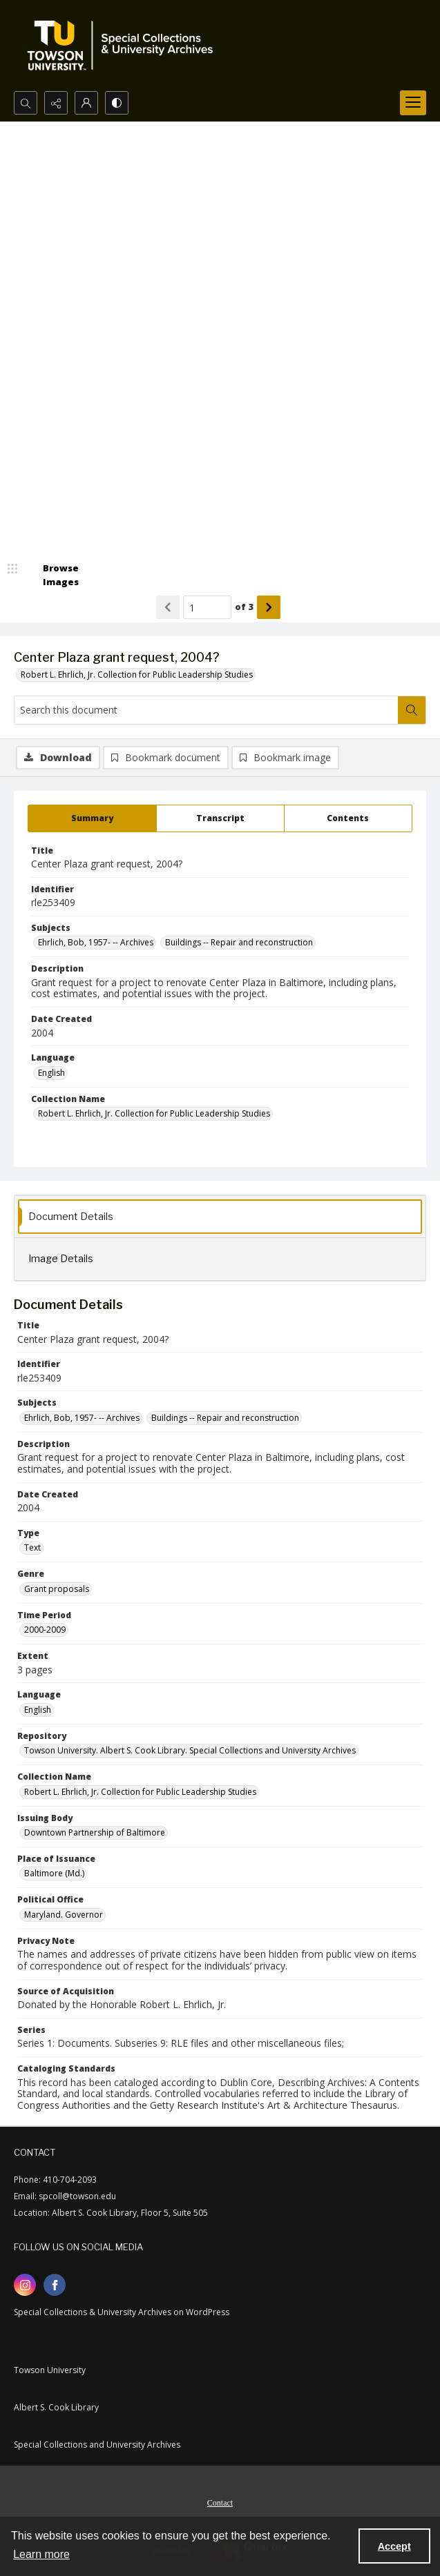 The height and width of the screenshot is (2576, 440). What do you see at coordinates (25, 2285) in the screenshot?
I see `[instagram share link]` at bounding box center [25, 2285].